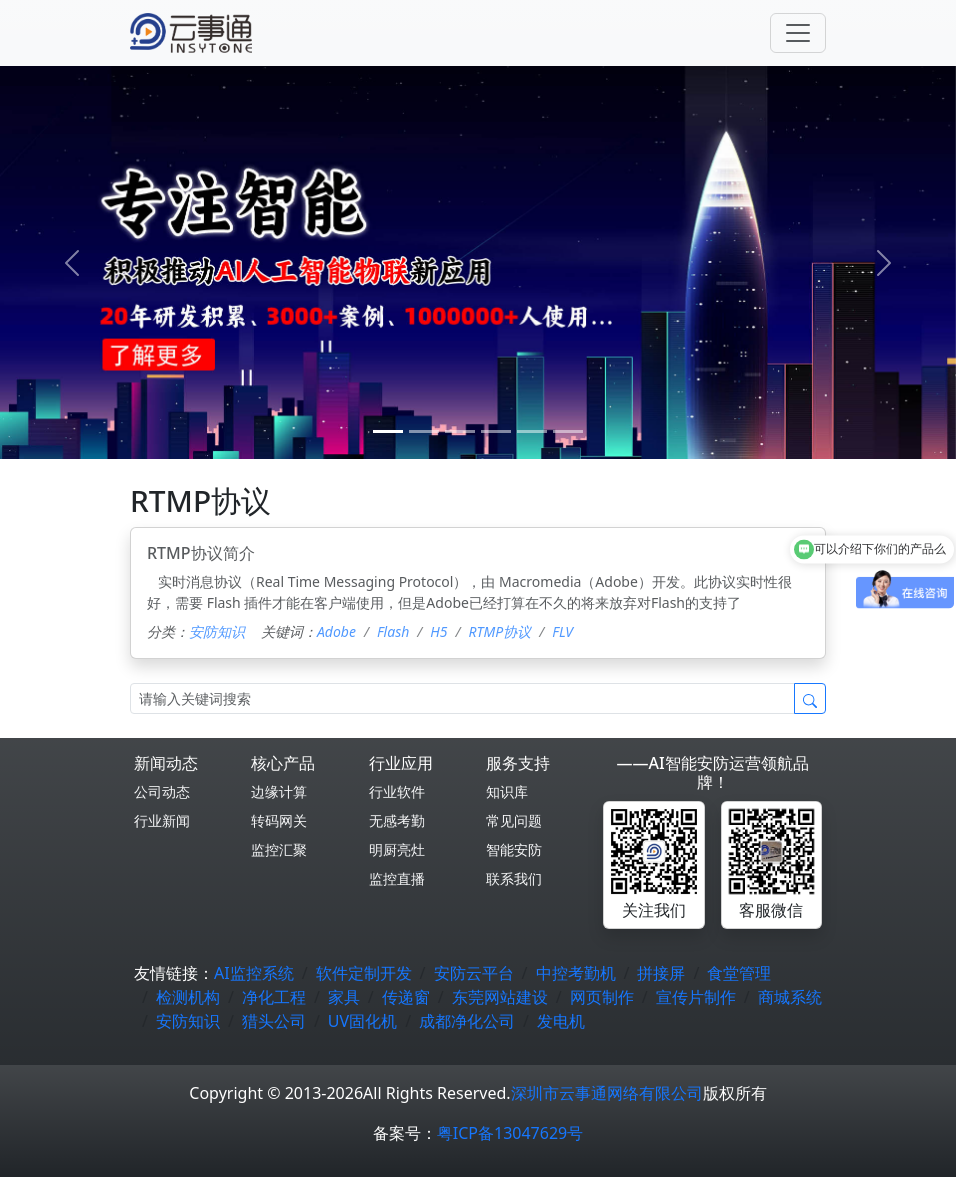 This screenshot has height=1177, width=956. I want to click on [4], so click(532, 431).